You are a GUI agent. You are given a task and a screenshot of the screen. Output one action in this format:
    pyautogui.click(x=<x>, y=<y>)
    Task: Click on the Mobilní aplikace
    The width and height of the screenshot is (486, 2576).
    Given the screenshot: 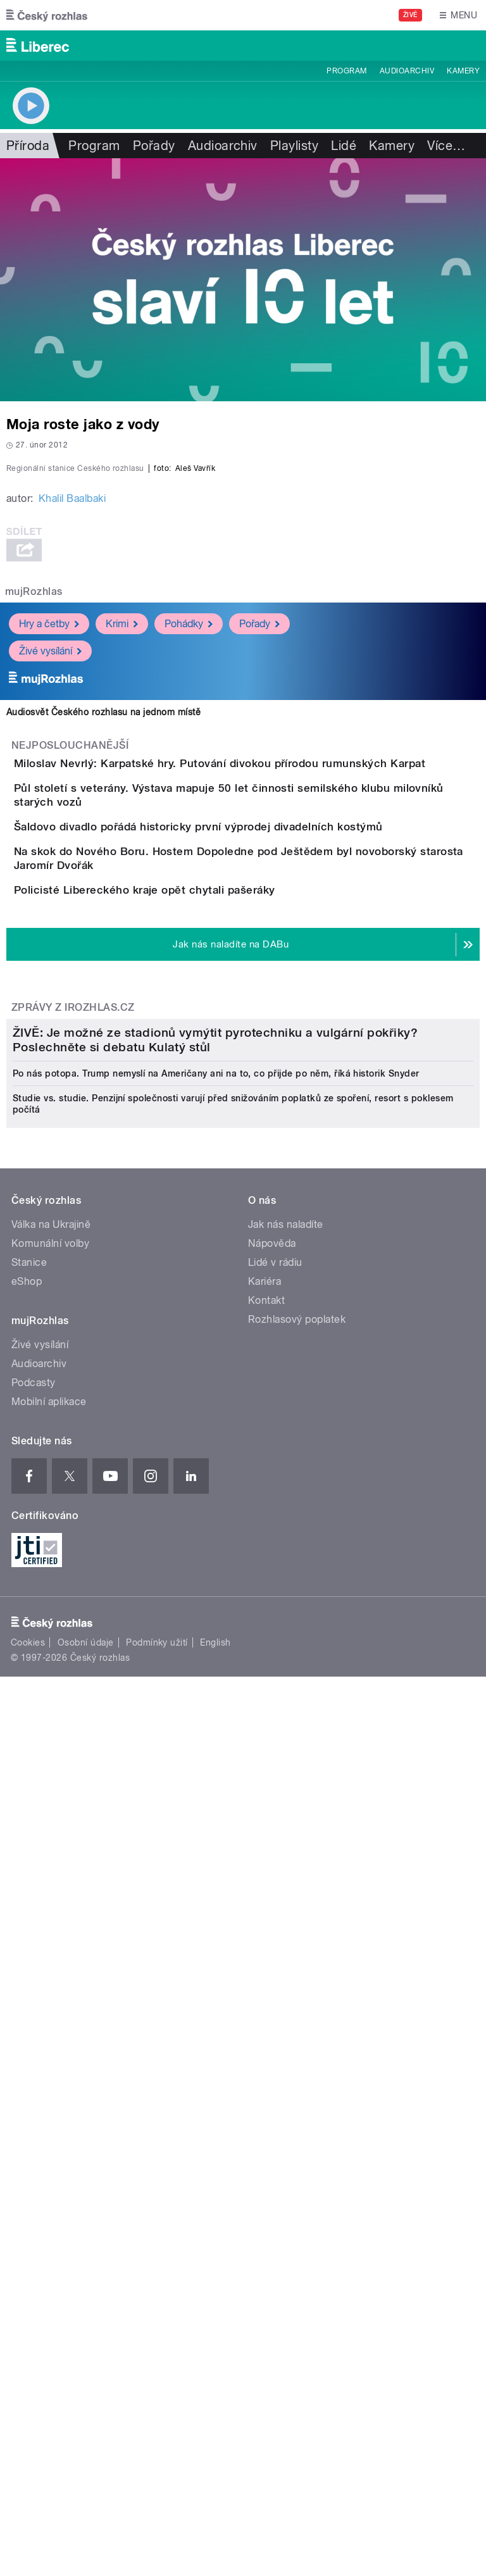 What is the action you would take?
    pyautogui.click(x=49, y=2143)
    